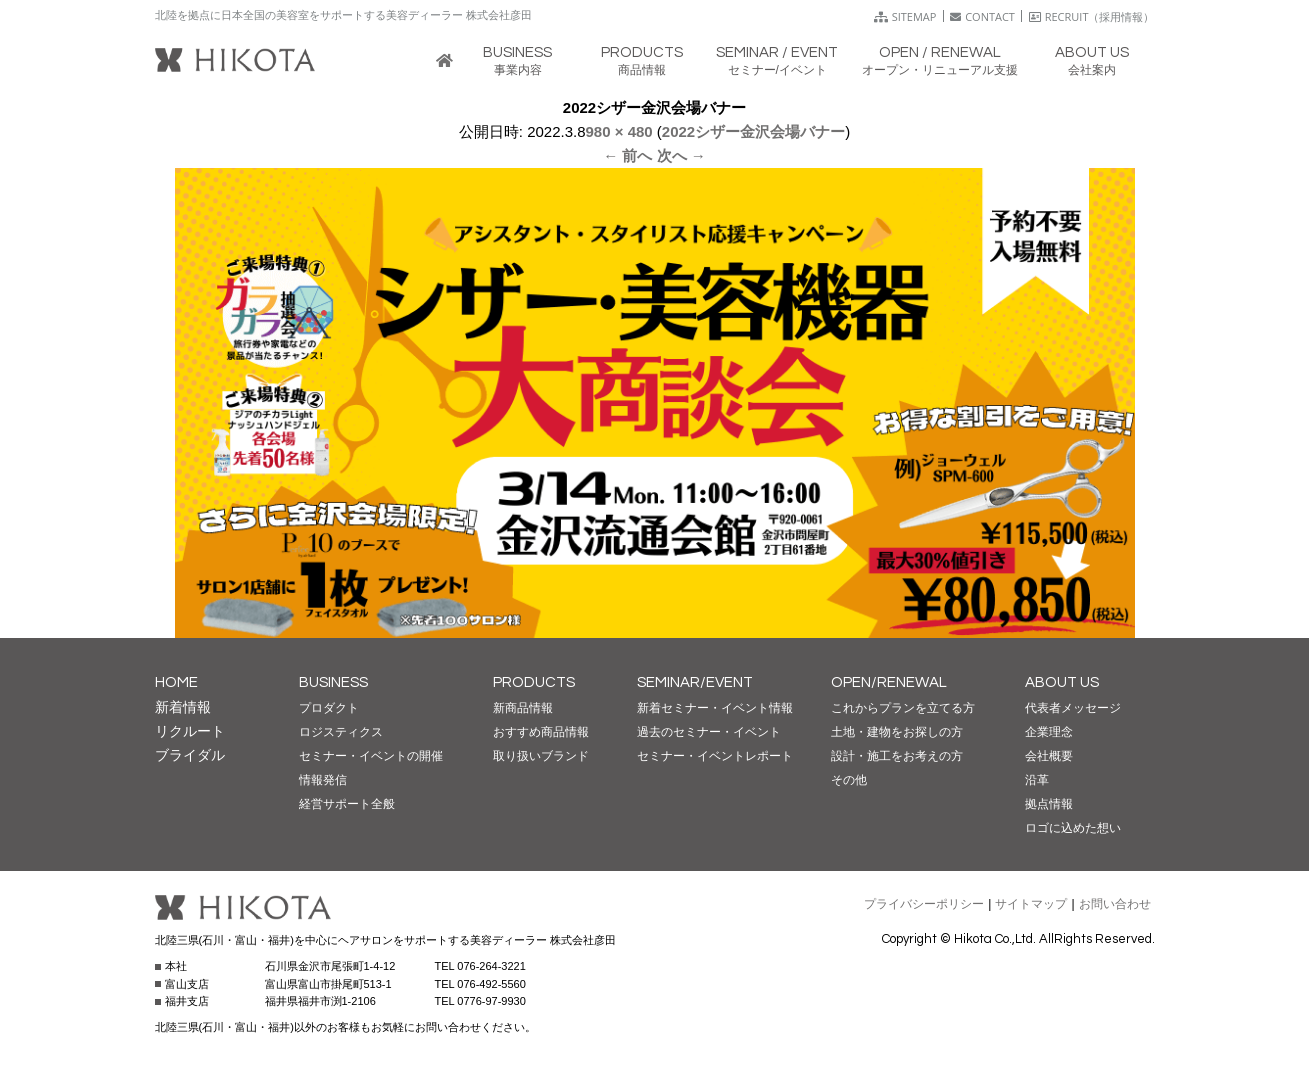  I want to click on 拠点情報, so click(1049, 804).